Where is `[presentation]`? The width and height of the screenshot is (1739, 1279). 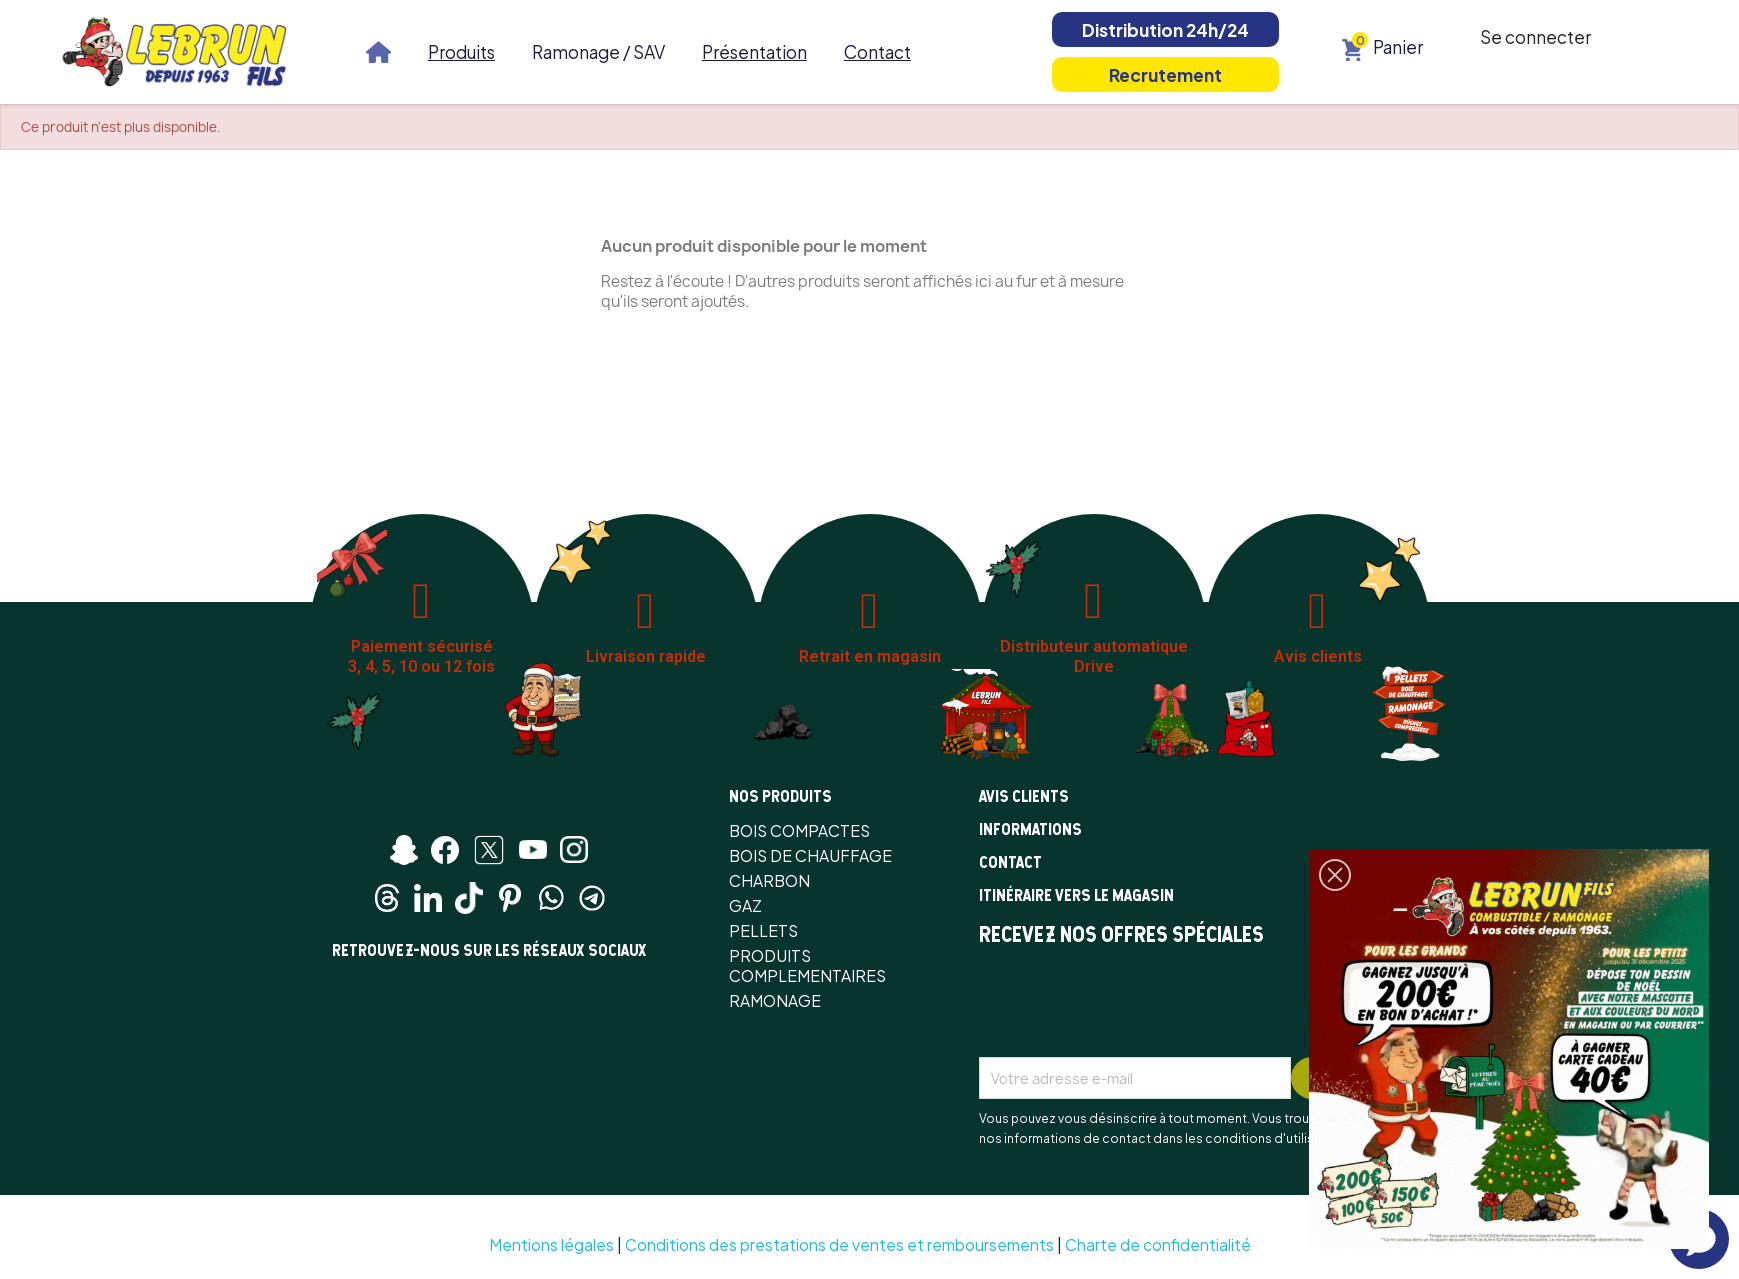
[presentation] is located at coordinates (1131, 1008).